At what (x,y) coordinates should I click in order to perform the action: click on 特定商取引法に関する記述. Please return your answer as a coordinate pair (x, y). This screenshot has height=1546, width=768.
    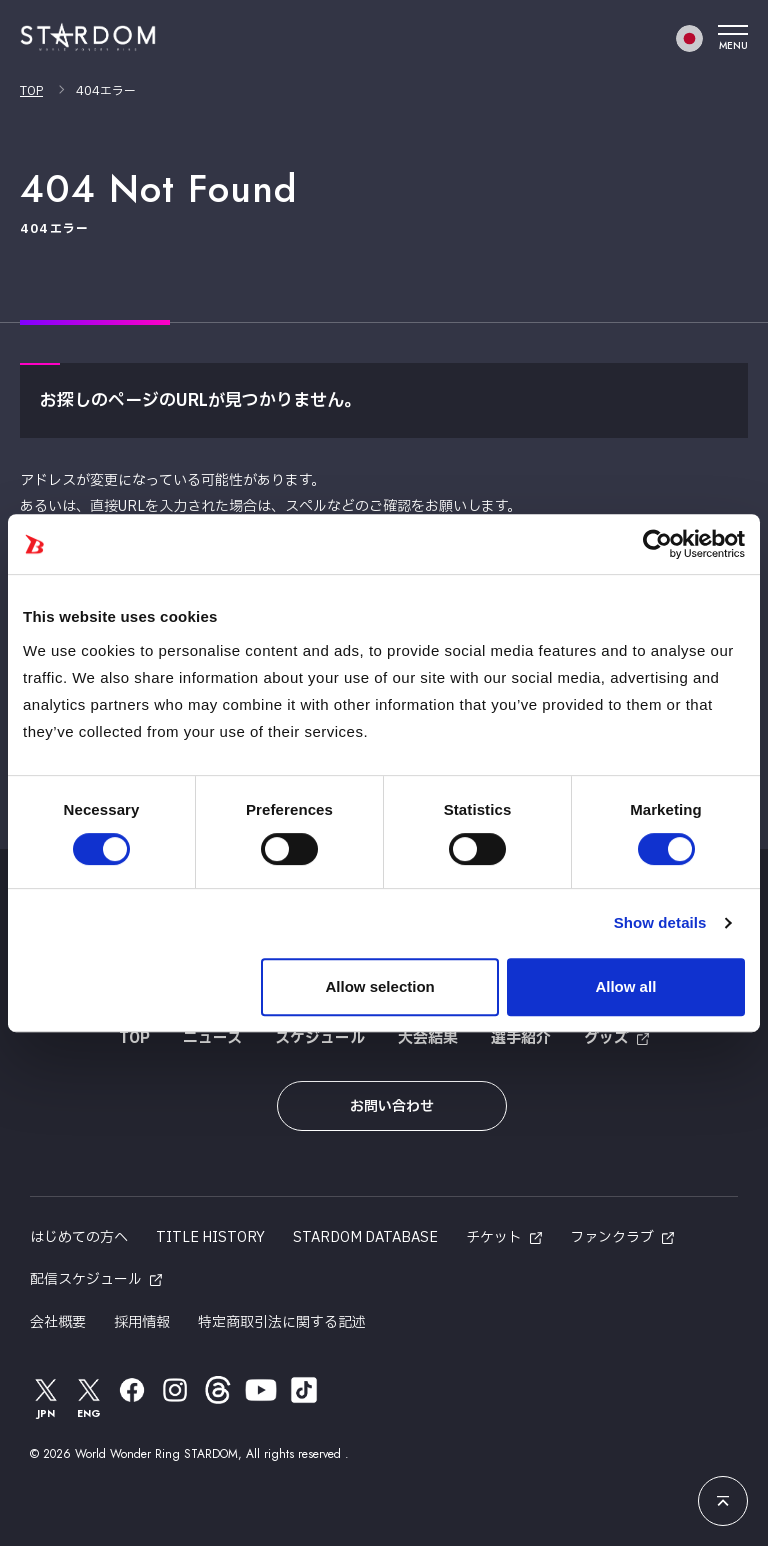
    Looking at the image, I should click on (282, 1322).